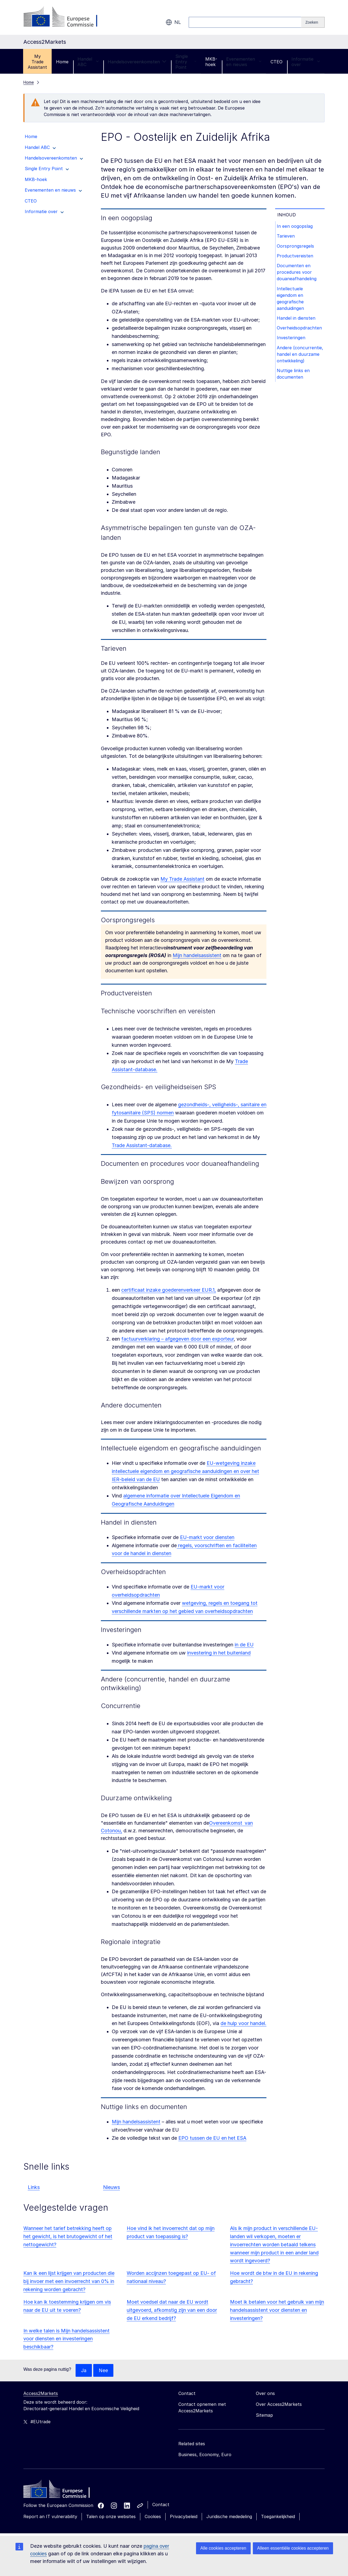 The width and height of the screenshot is (348, 2576). I want to click on My Trade Assistant, so click(37, 62).